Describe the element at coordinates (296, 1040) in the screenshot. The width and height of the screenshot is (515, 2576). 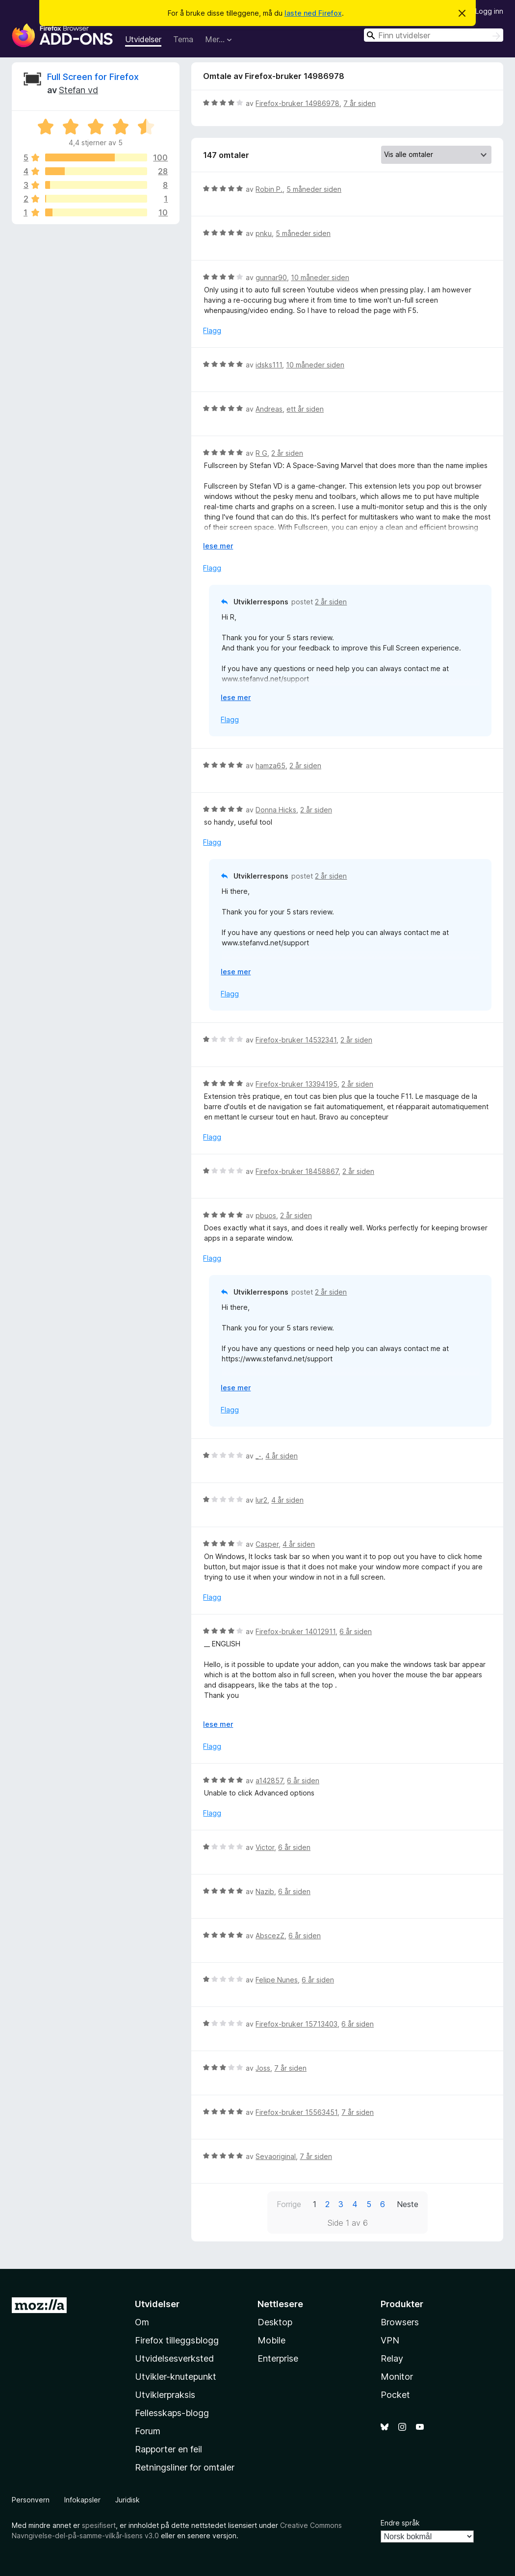
I see `Firefox-bruker 14532341` at that location.